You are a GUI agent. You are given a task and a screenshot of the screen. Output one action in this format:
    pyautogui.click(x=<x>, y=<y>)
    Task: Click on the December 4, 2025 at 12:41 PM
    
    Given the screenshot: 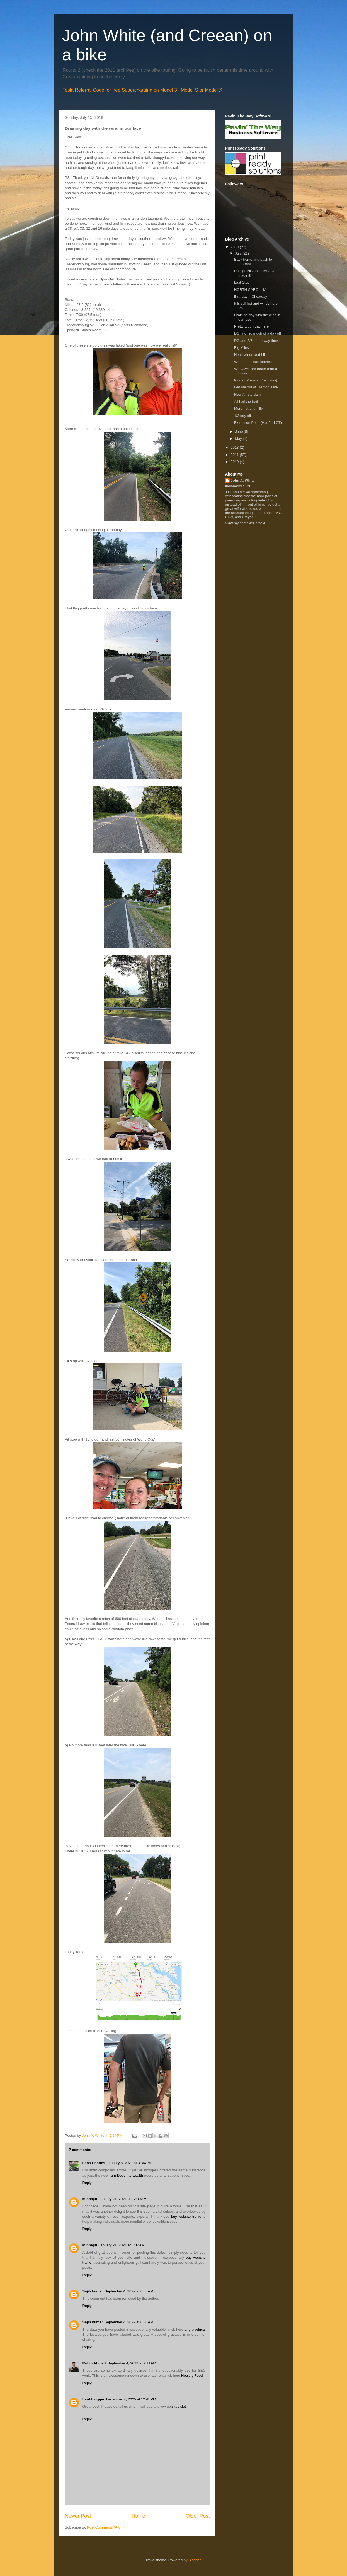 What is the action you would take?
    pyautogui.click(x=131, y=2399)
    